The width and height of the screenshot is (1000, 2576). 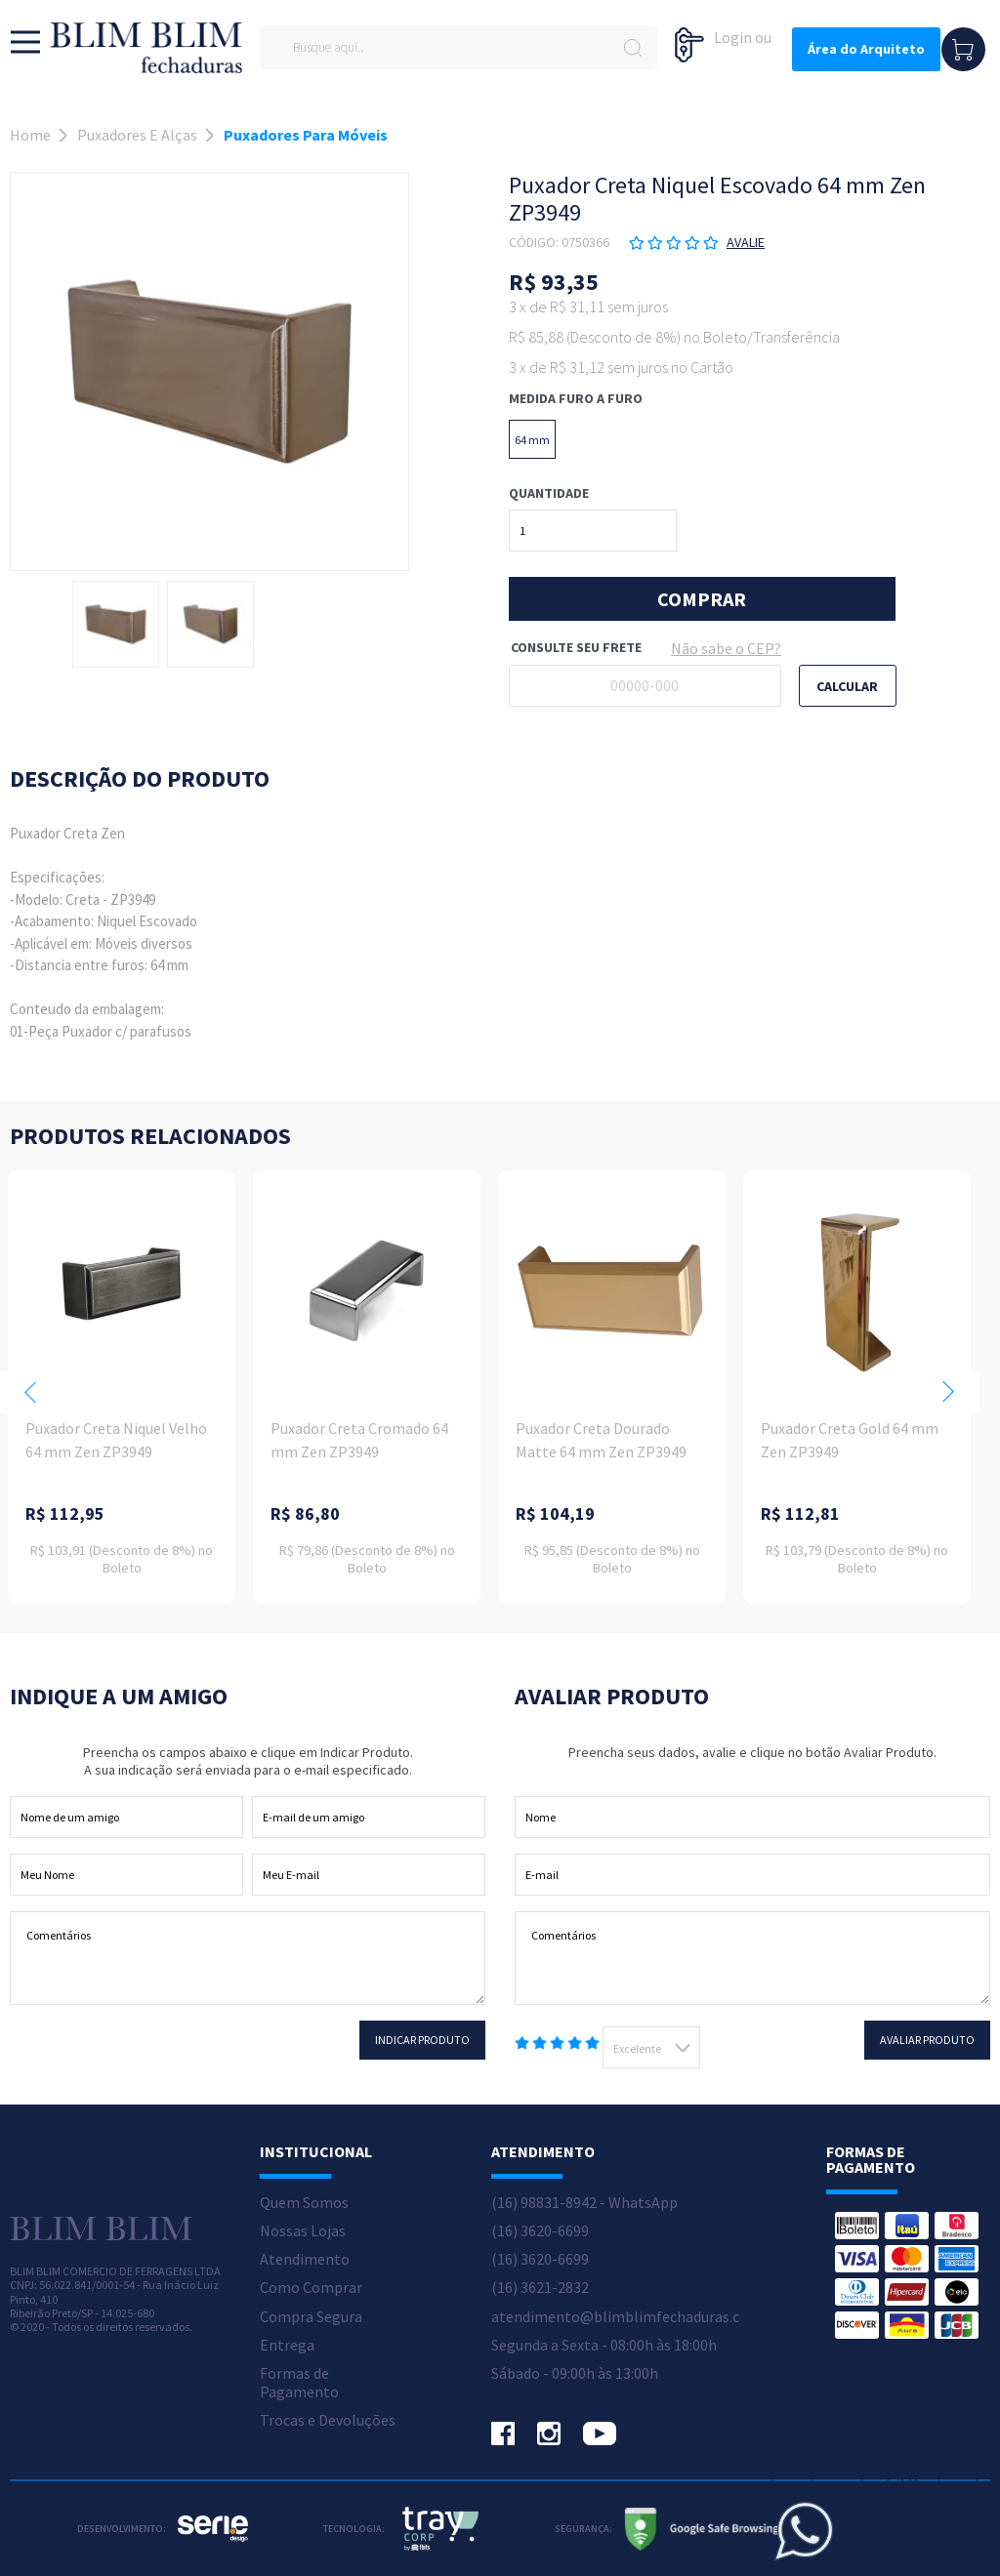 What do you see at coordinates (726, 648) in the screenshot?
I see `Não sabe o CEP?` at bounding box center [726, 648].